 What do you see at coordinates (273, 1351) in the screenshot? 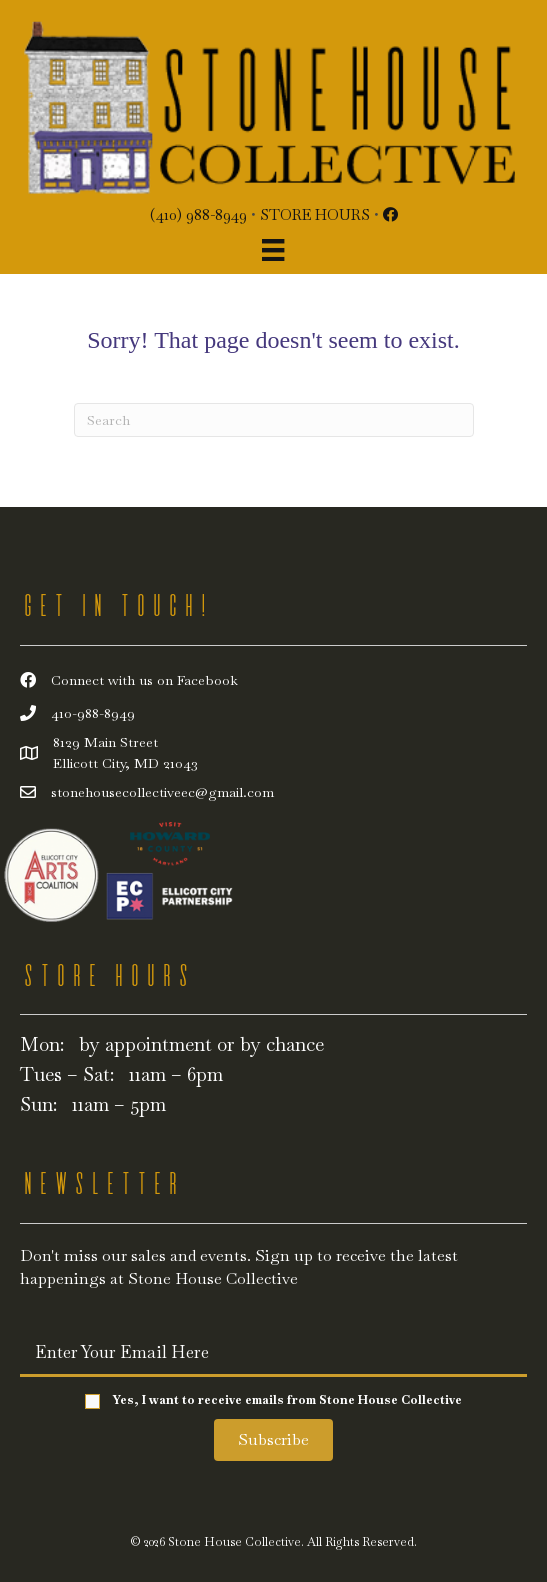
I see `[email]` at bounding box center [273, 1351].